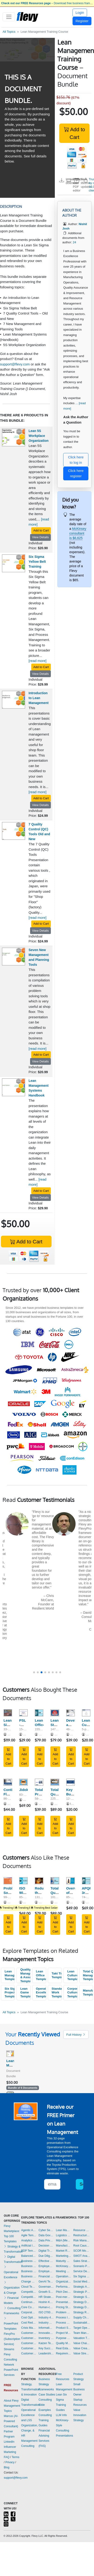 This screenshot has height=2576, width=94. I want to click on Strategic Analysis Templates, so click(81, 2286).